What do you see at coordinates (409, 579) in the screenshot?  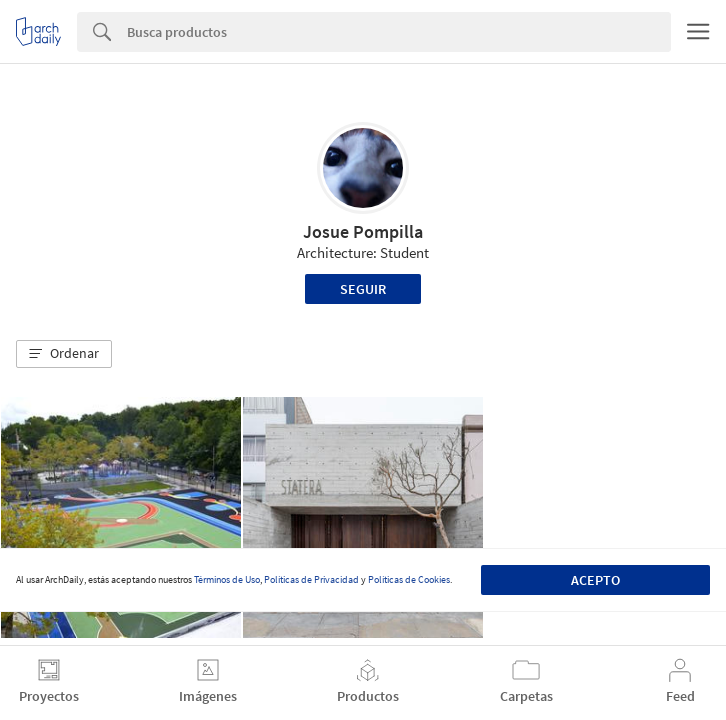 I see `Políticas de Cookies` at bounding box center [409, 579].